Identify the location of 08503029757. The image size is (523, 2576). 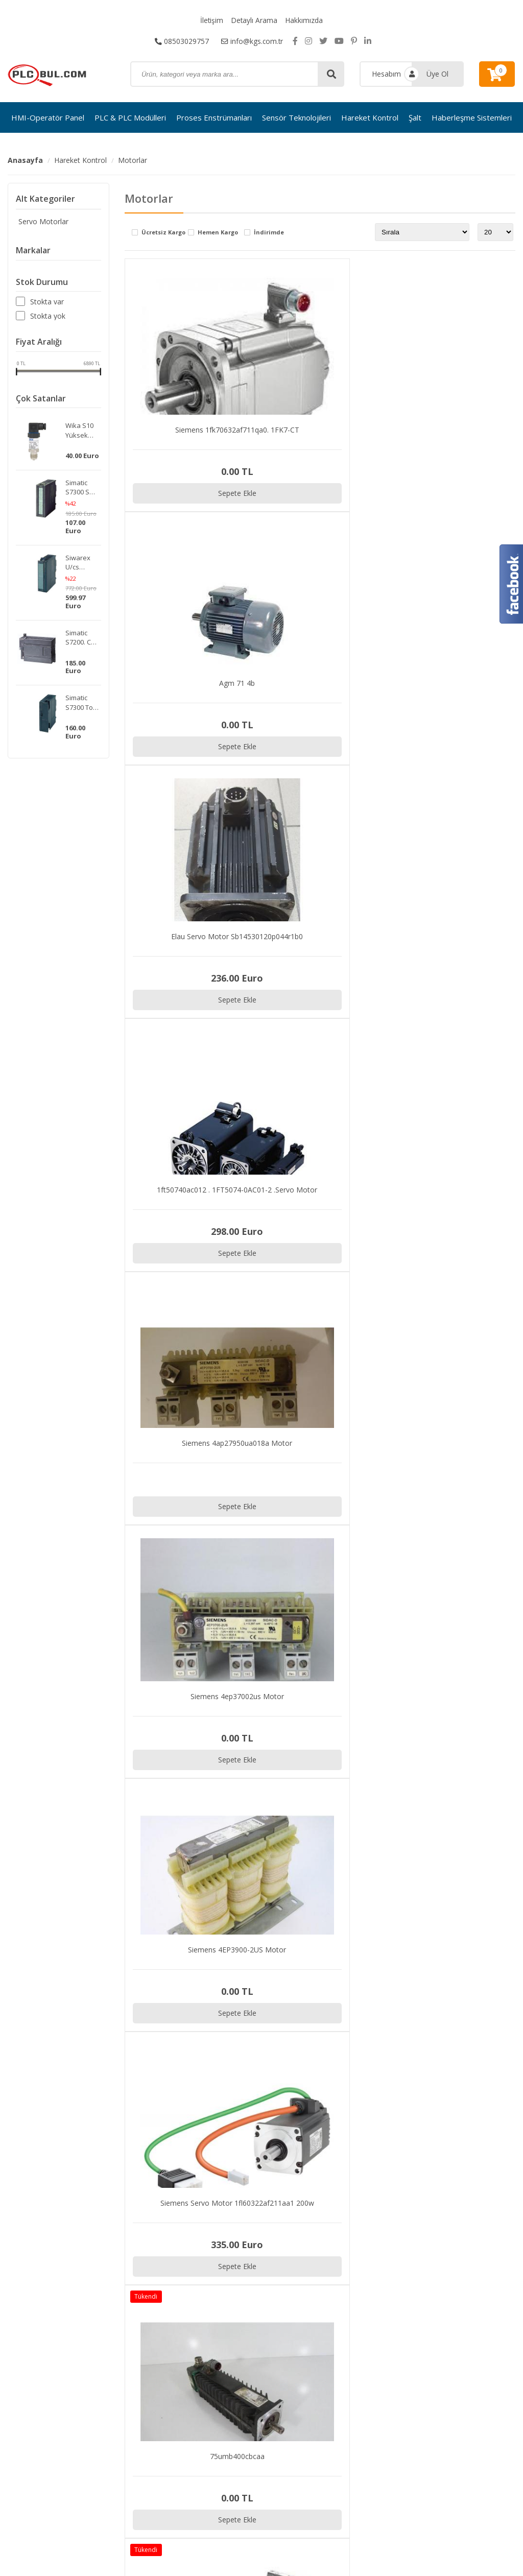
(181, 40).